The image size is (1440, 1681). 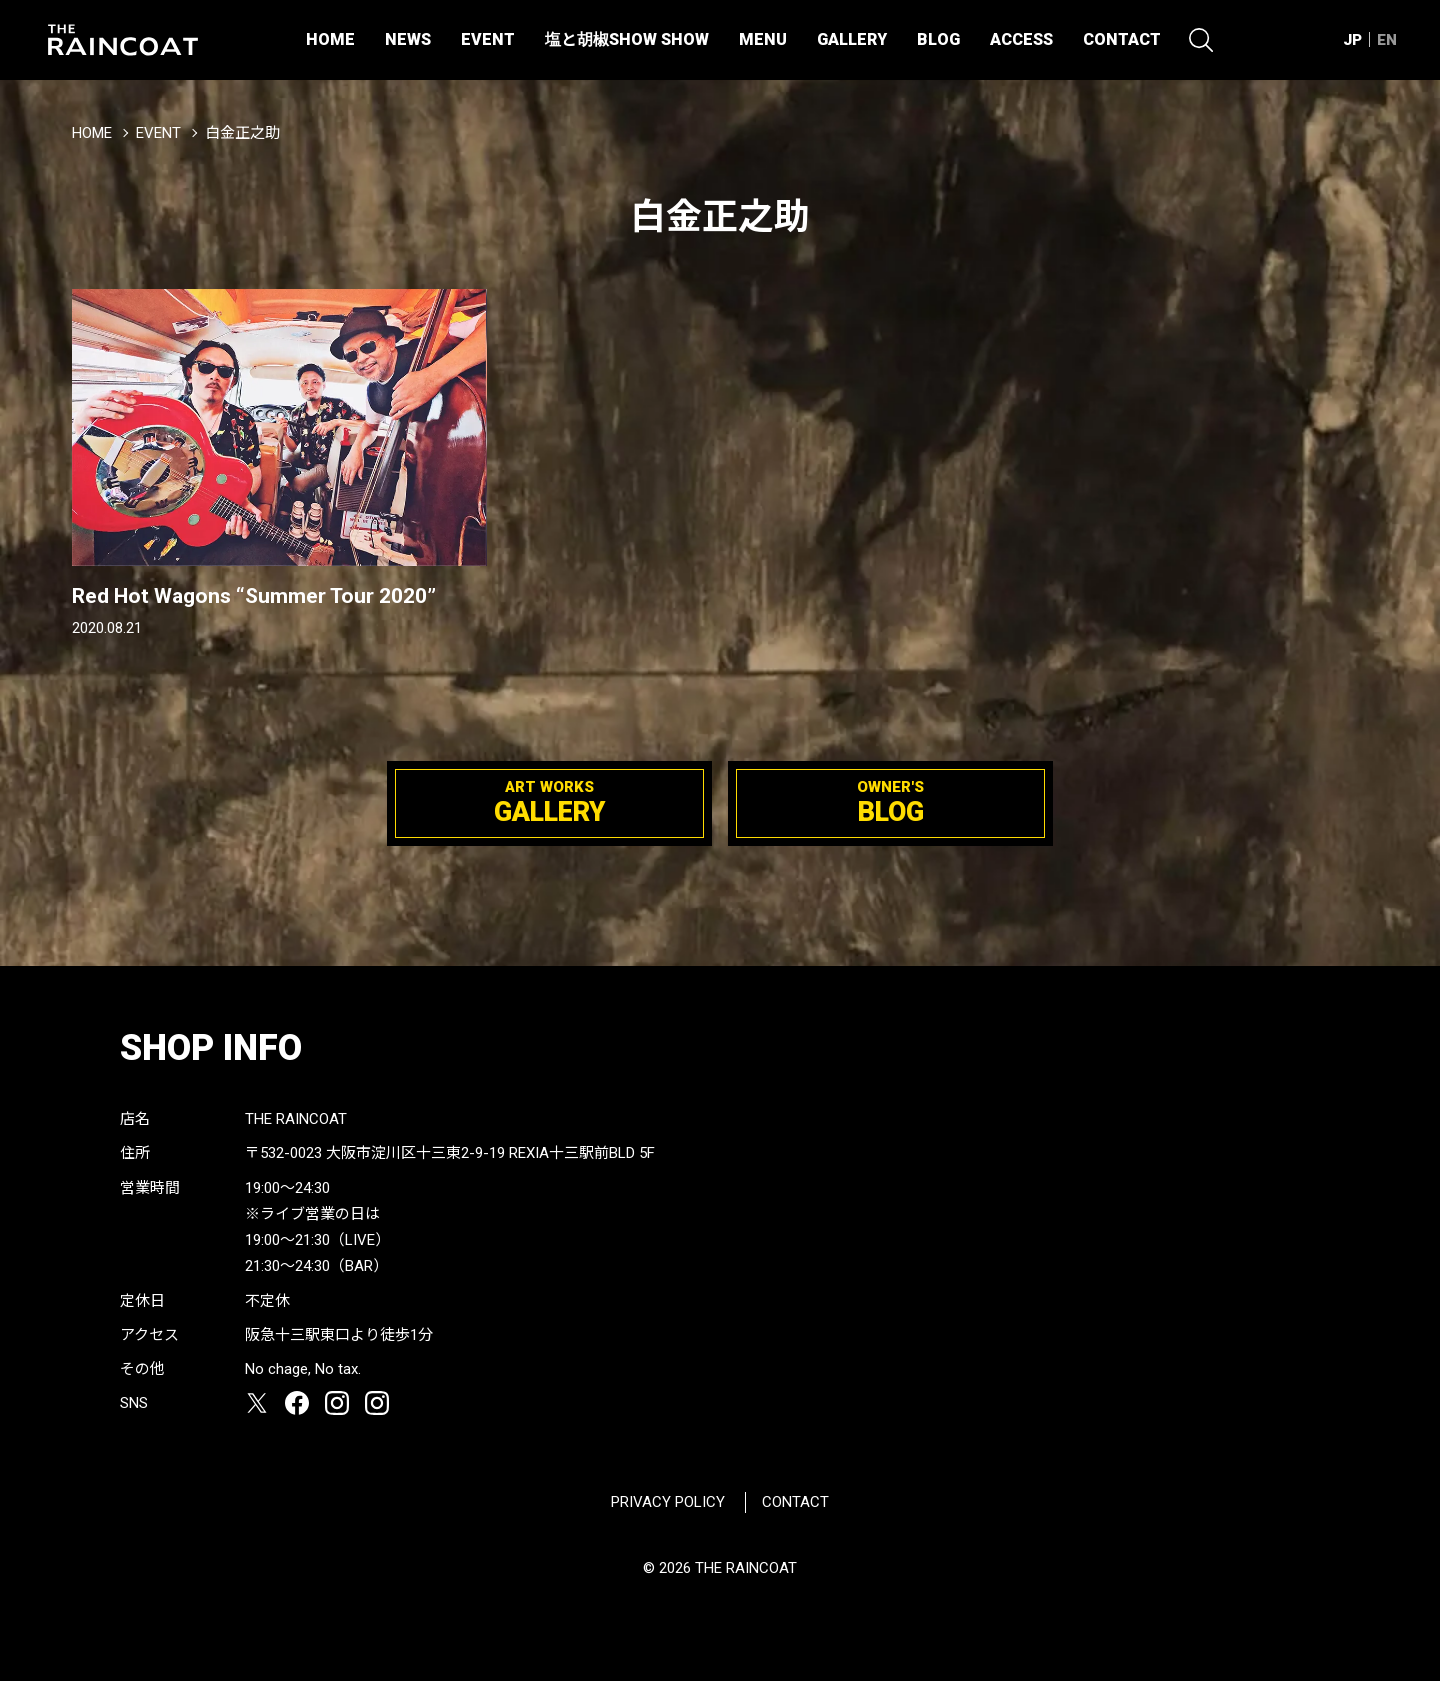 I want to click on Red Hot Wagons “Summer Tour 2020”, so click(x=254, y=596).